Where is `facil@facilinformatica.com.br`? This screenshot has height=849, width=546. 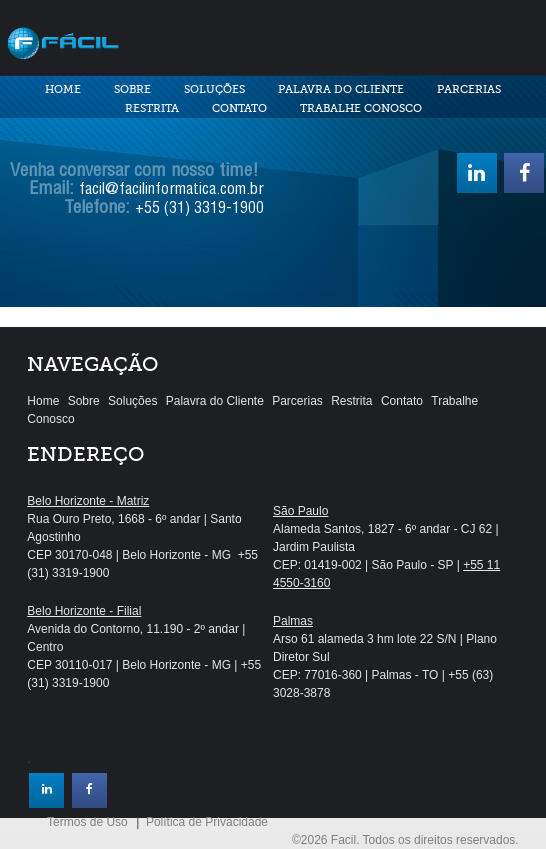
facil@facilinformatica.com.br is located at coordinates (171, 191).